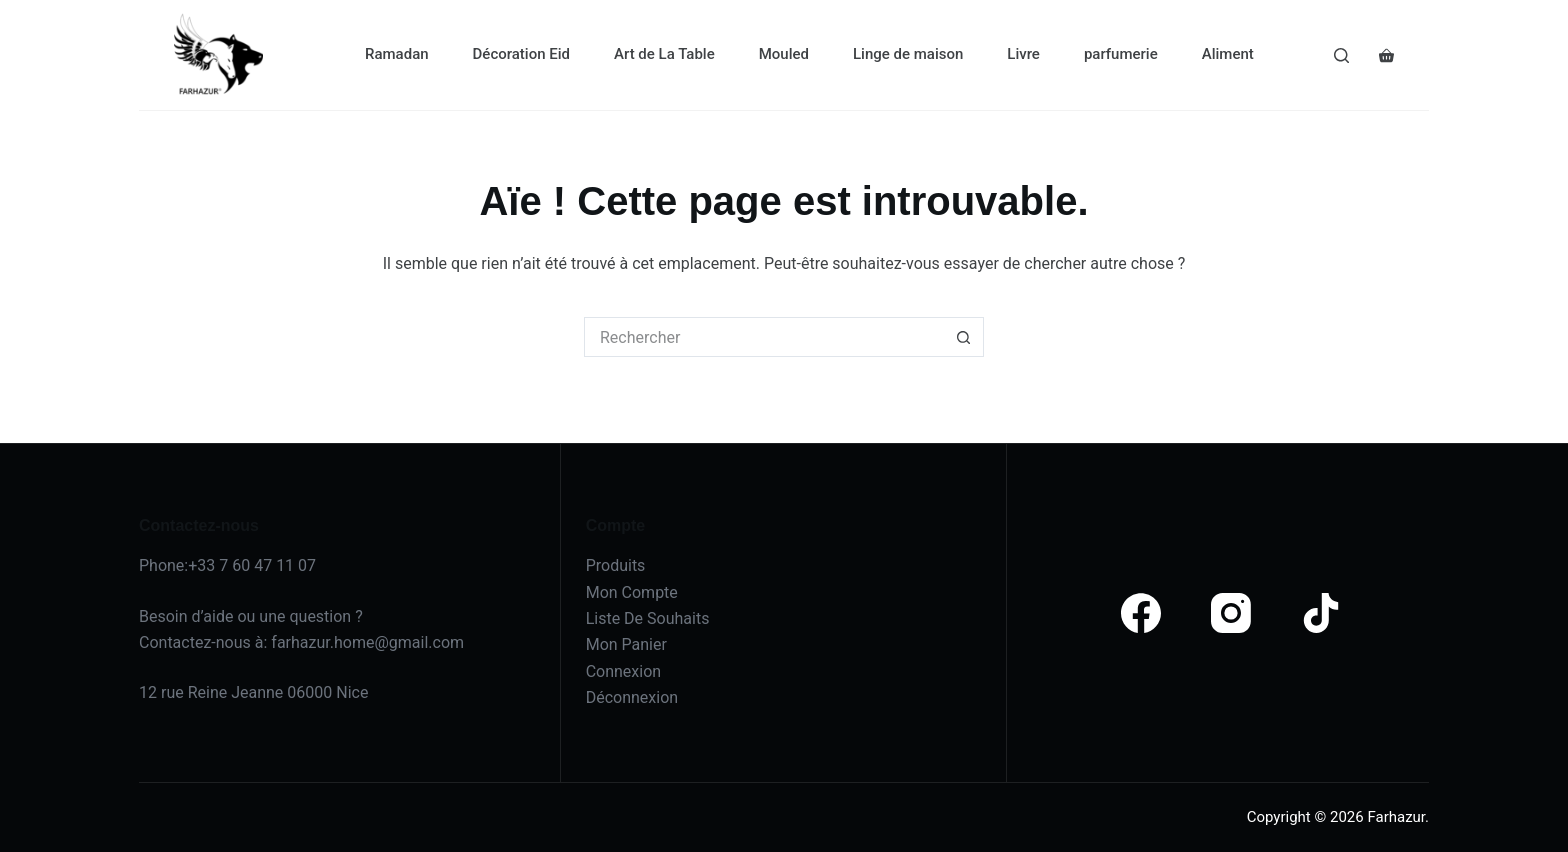  Describe the element at coordinates (784, 54) in the screenshot. I see `Mouled` at that location.